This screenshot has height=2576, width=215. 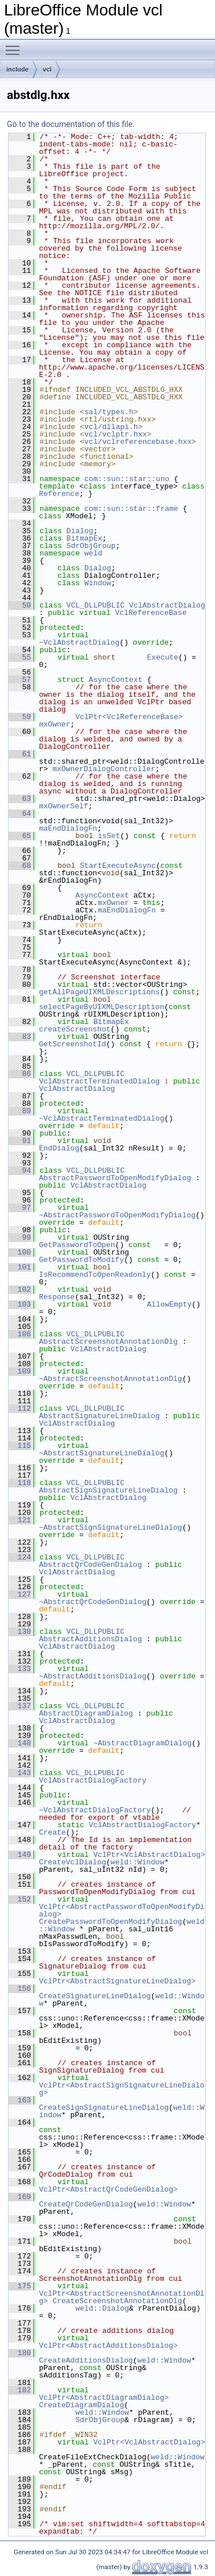 I want to click on VclPtr<AbstractQrCodeGenDialog>, so click(x=108, y=2189).